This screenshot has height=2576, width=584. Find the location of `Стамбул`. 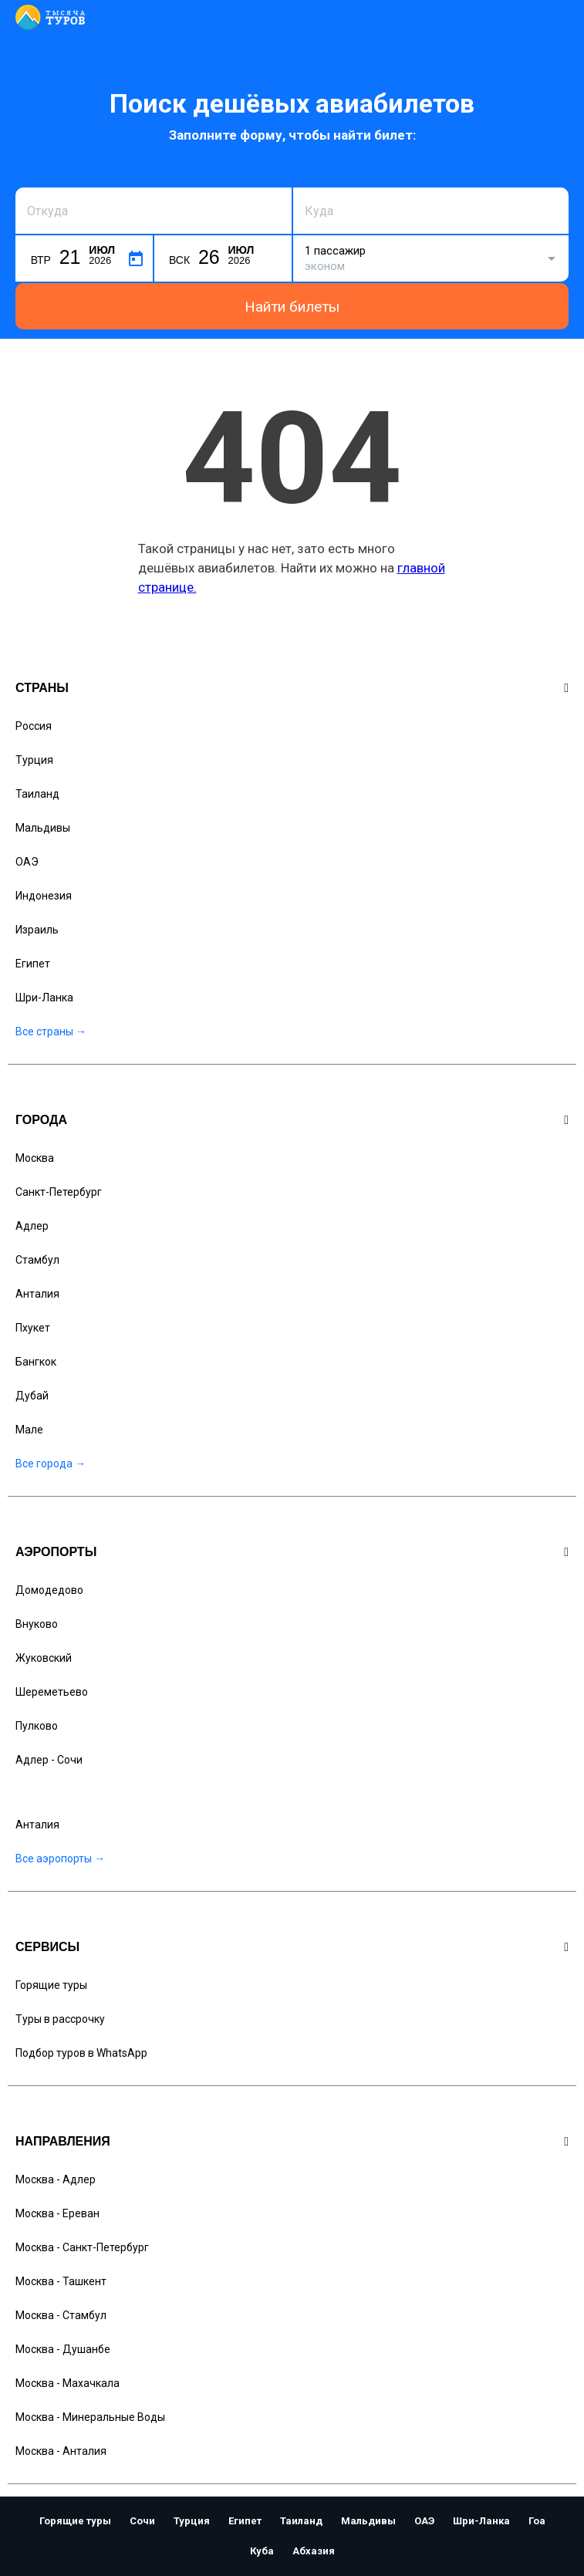

Стамбул is located at coordinates (37, 1260).